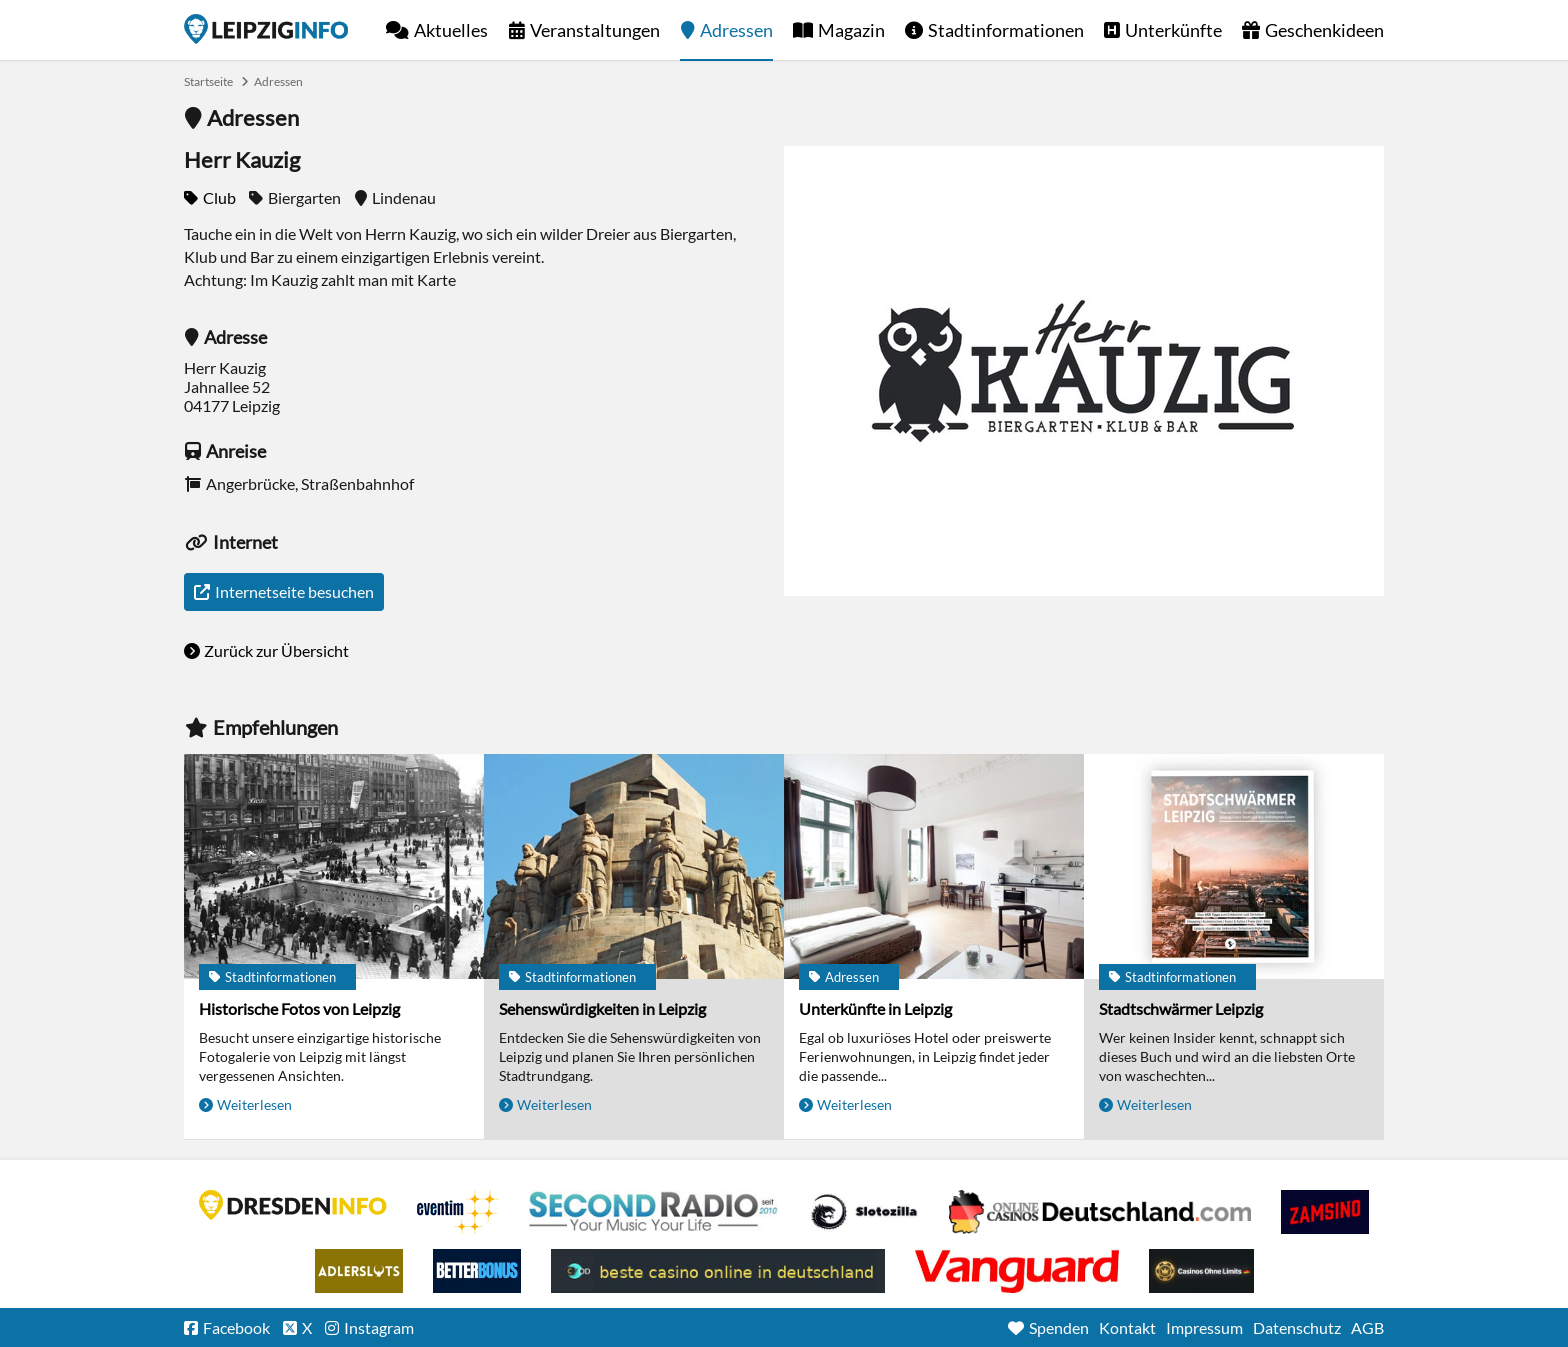  Describe the element at coordinates (299, 1008) in the screenshot. I see `Historische Fotos von Leipzig` at that location.